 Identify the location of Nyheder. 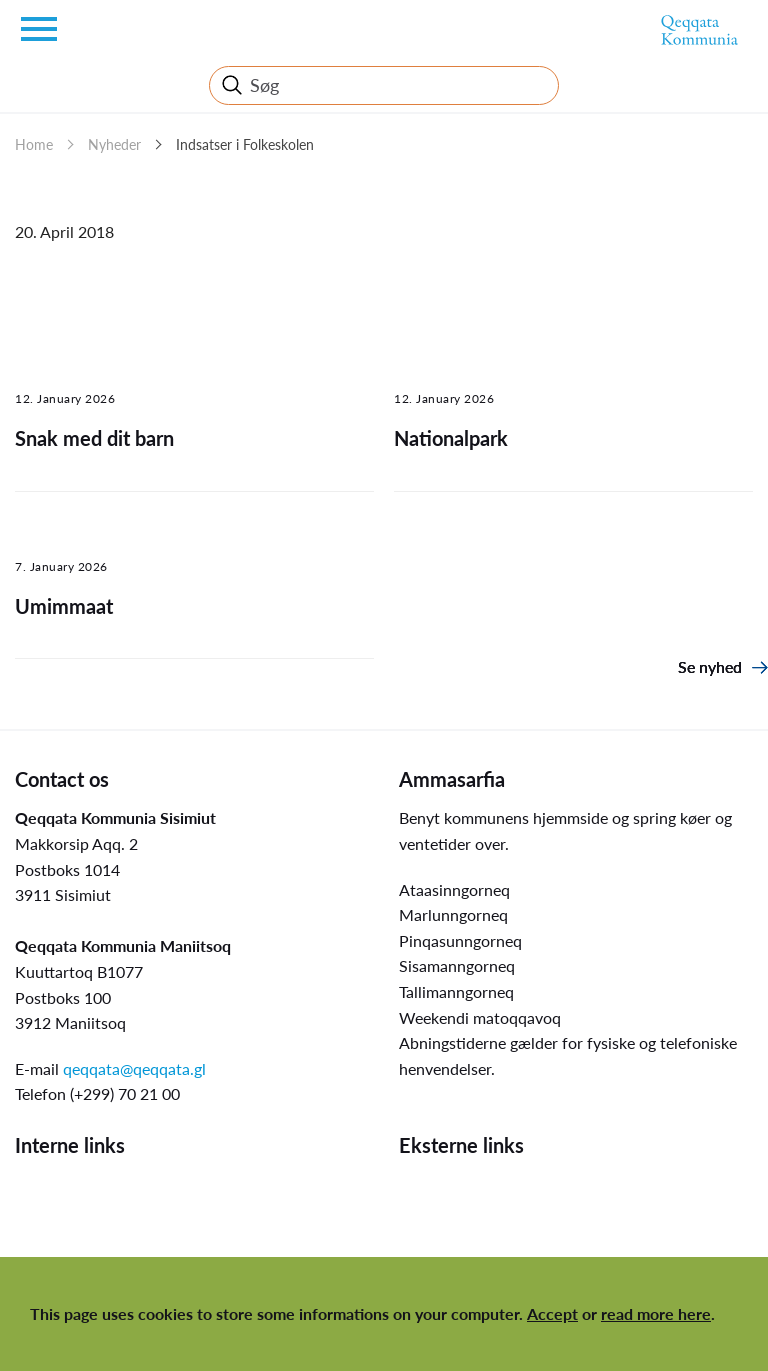
(114, 144).